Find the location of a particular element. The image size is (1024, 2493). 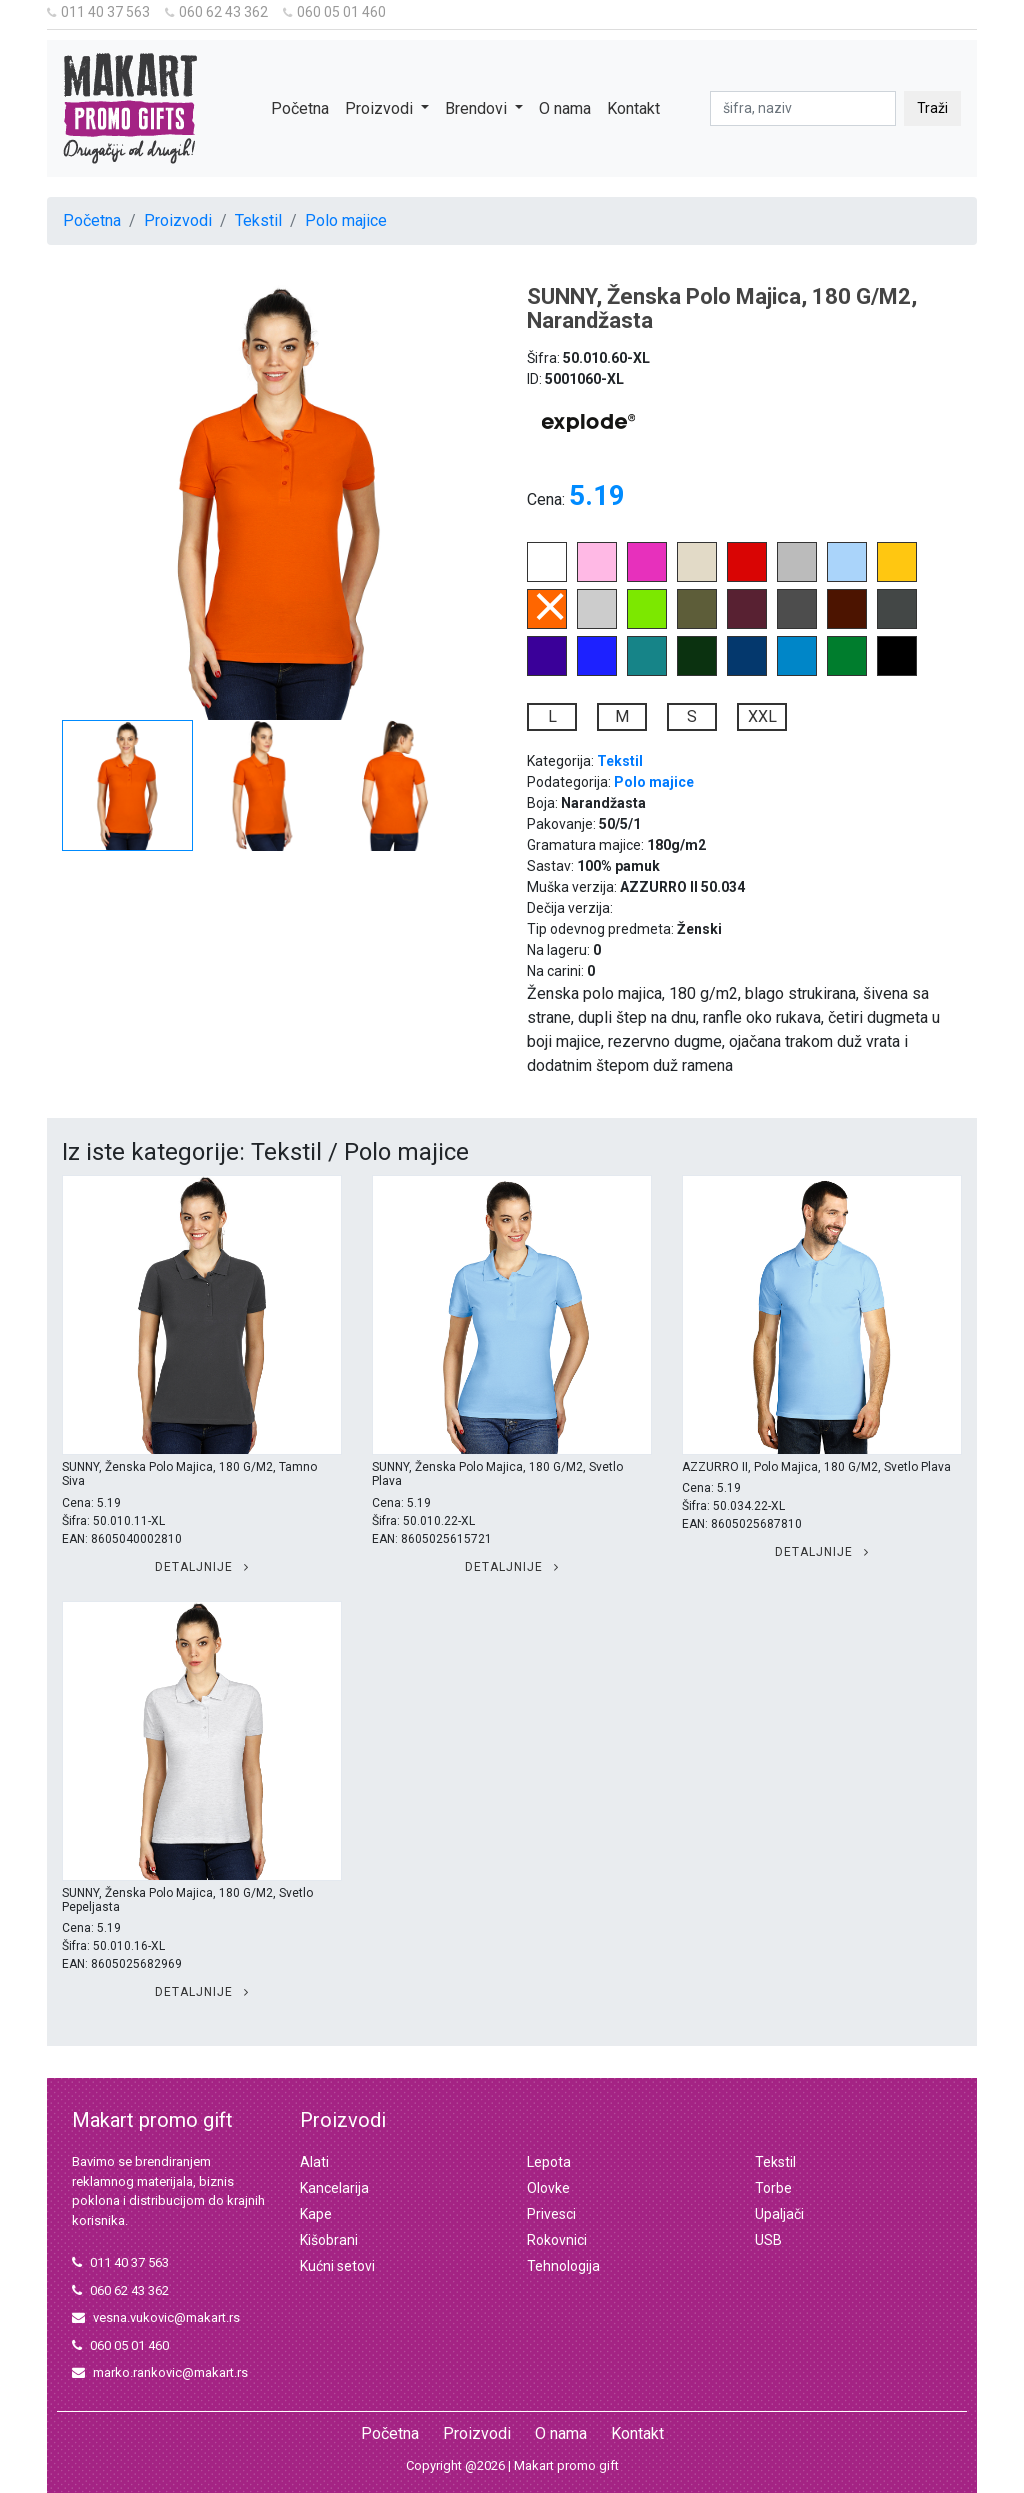

USB is located at coordinates (768, 2240).